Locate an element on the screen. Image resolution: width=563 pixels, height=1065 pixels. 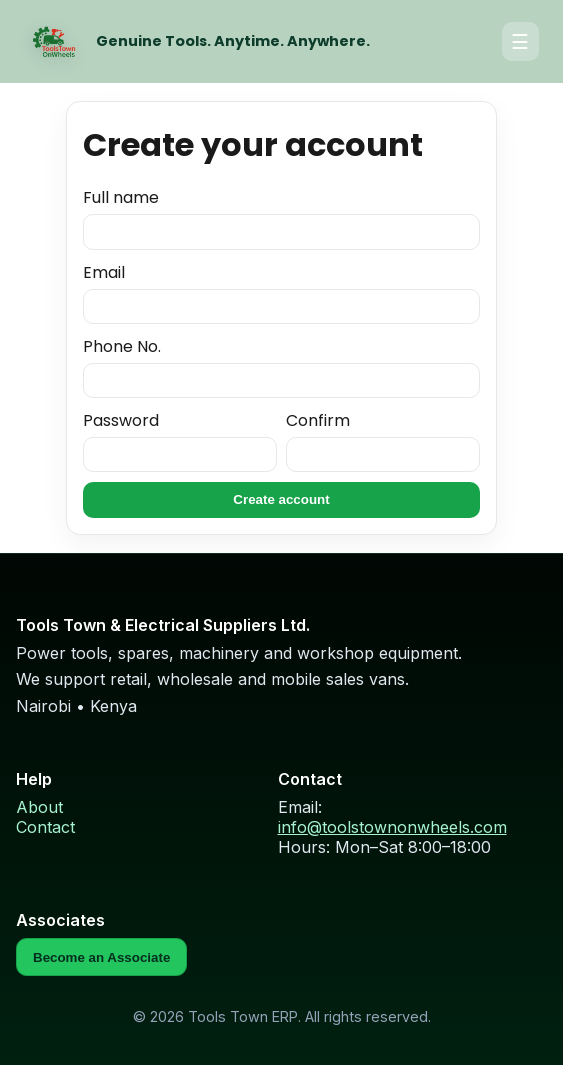
Contact is located at coordinates (45, 827).